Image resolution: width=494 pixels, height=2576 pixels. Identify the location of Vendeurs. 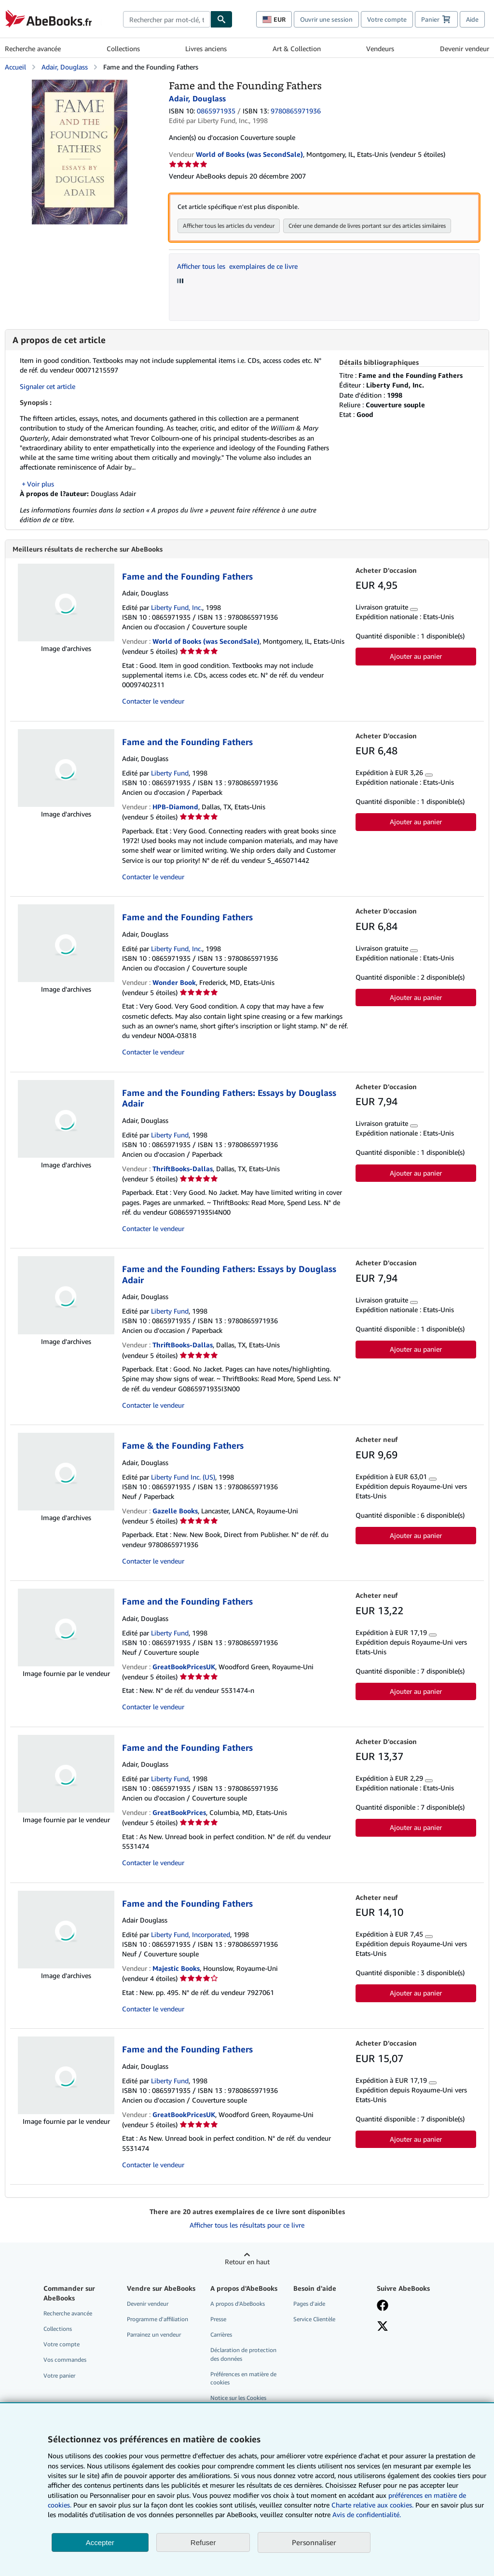
(380, 48).